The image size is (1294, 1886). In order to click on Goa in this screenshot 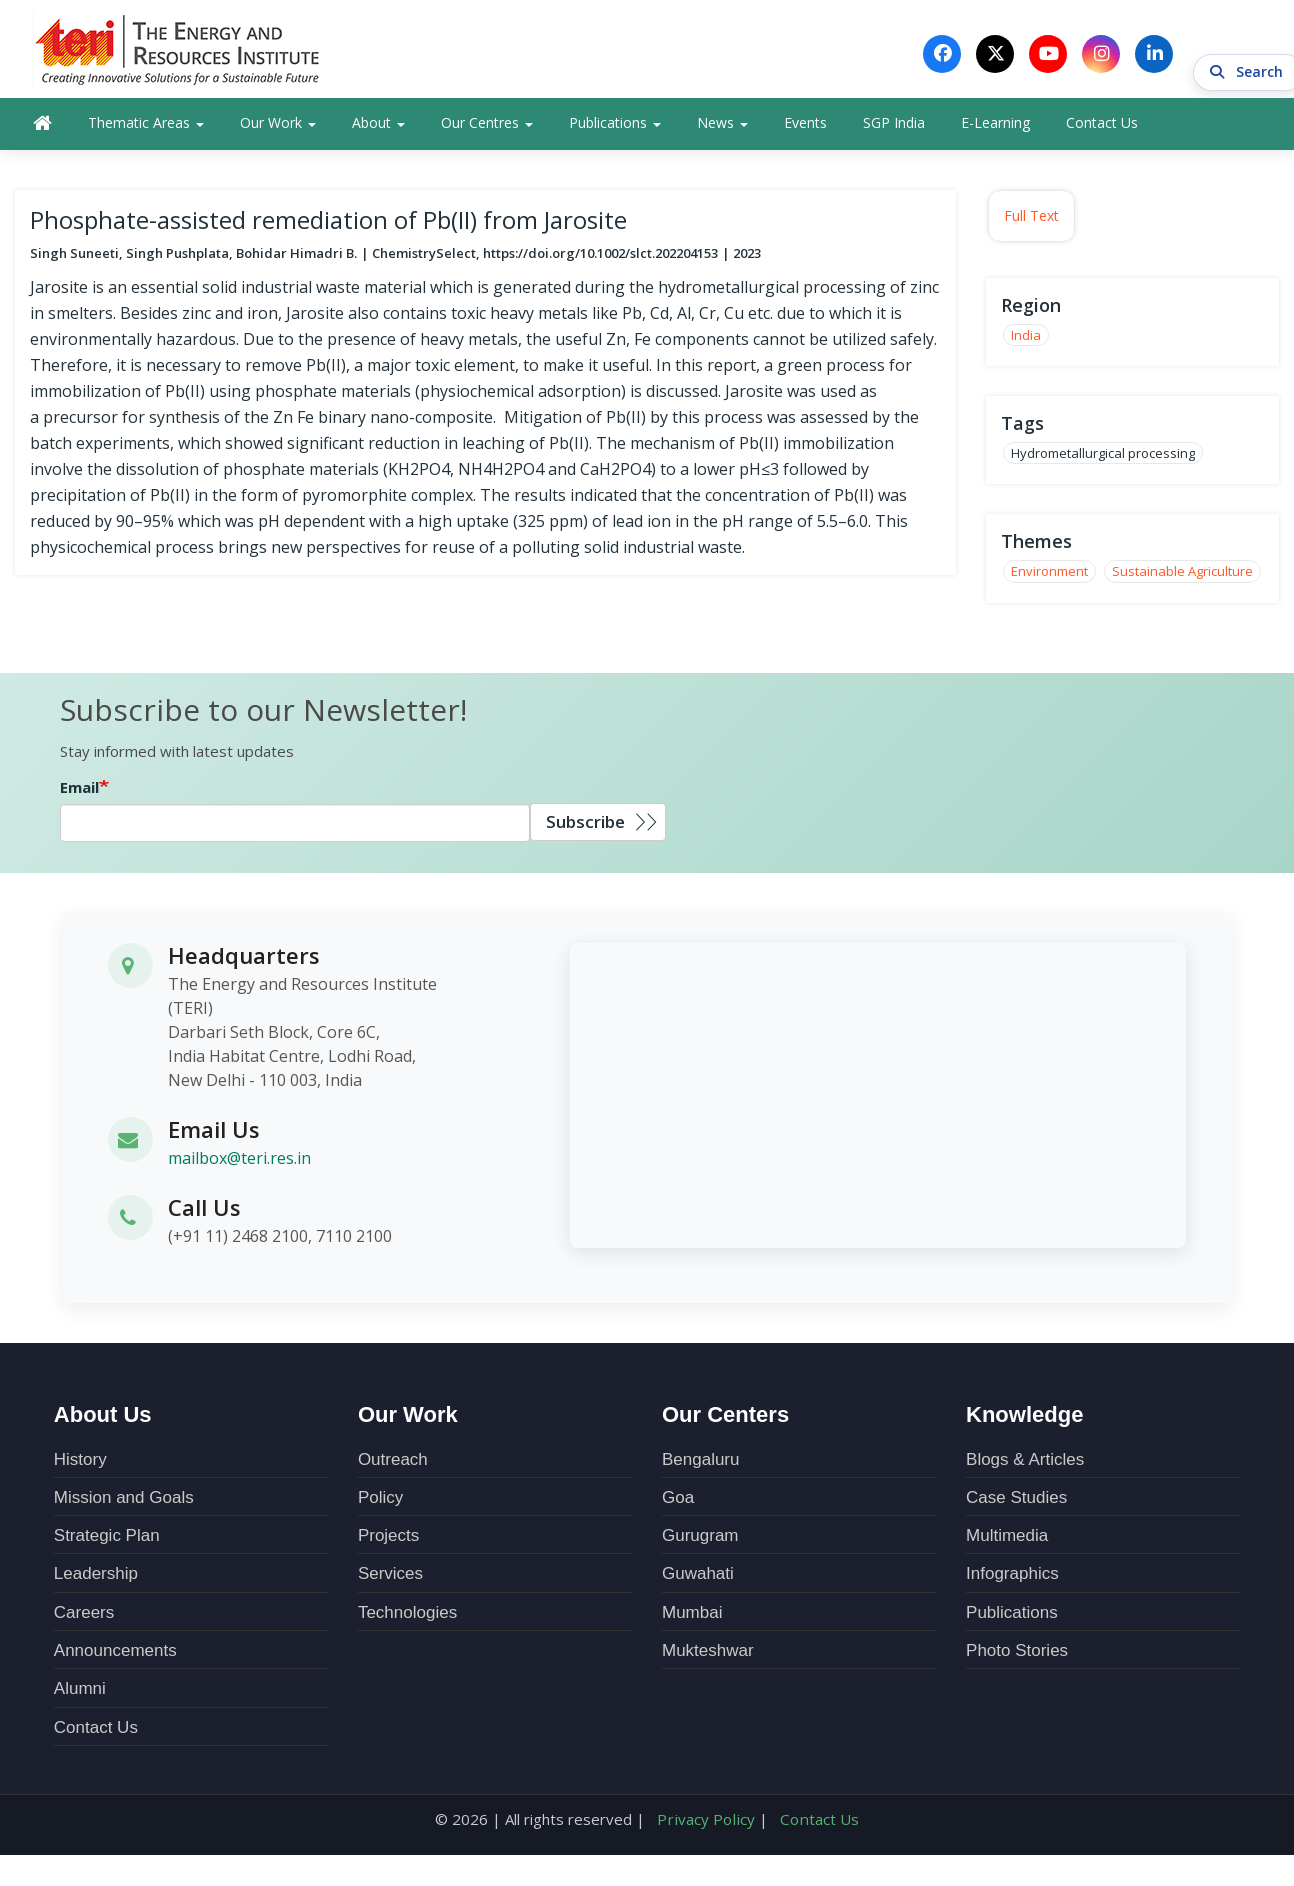, I will do `click(678, 1500)`.